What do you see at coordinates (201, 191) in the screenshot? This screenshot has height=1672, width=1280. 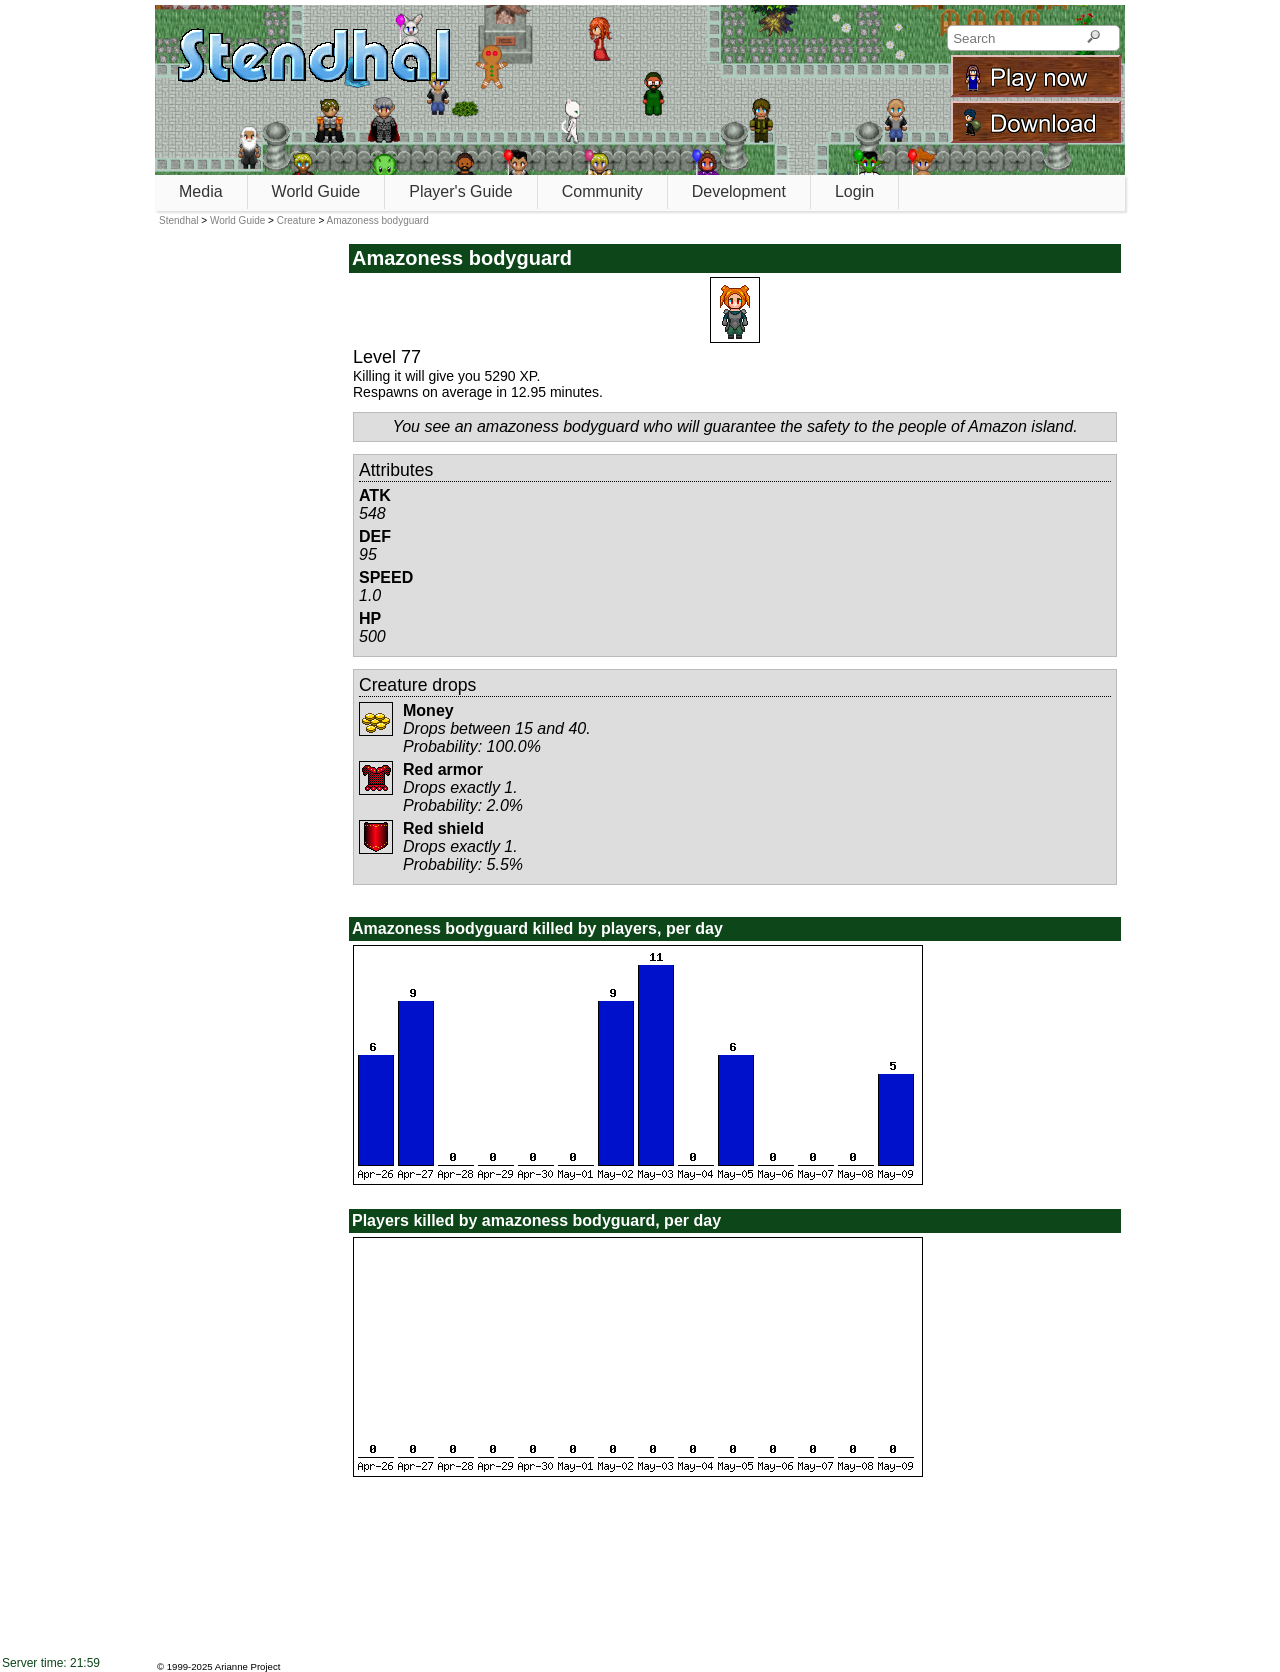 I see `Media` at bounding box center [201, 191].